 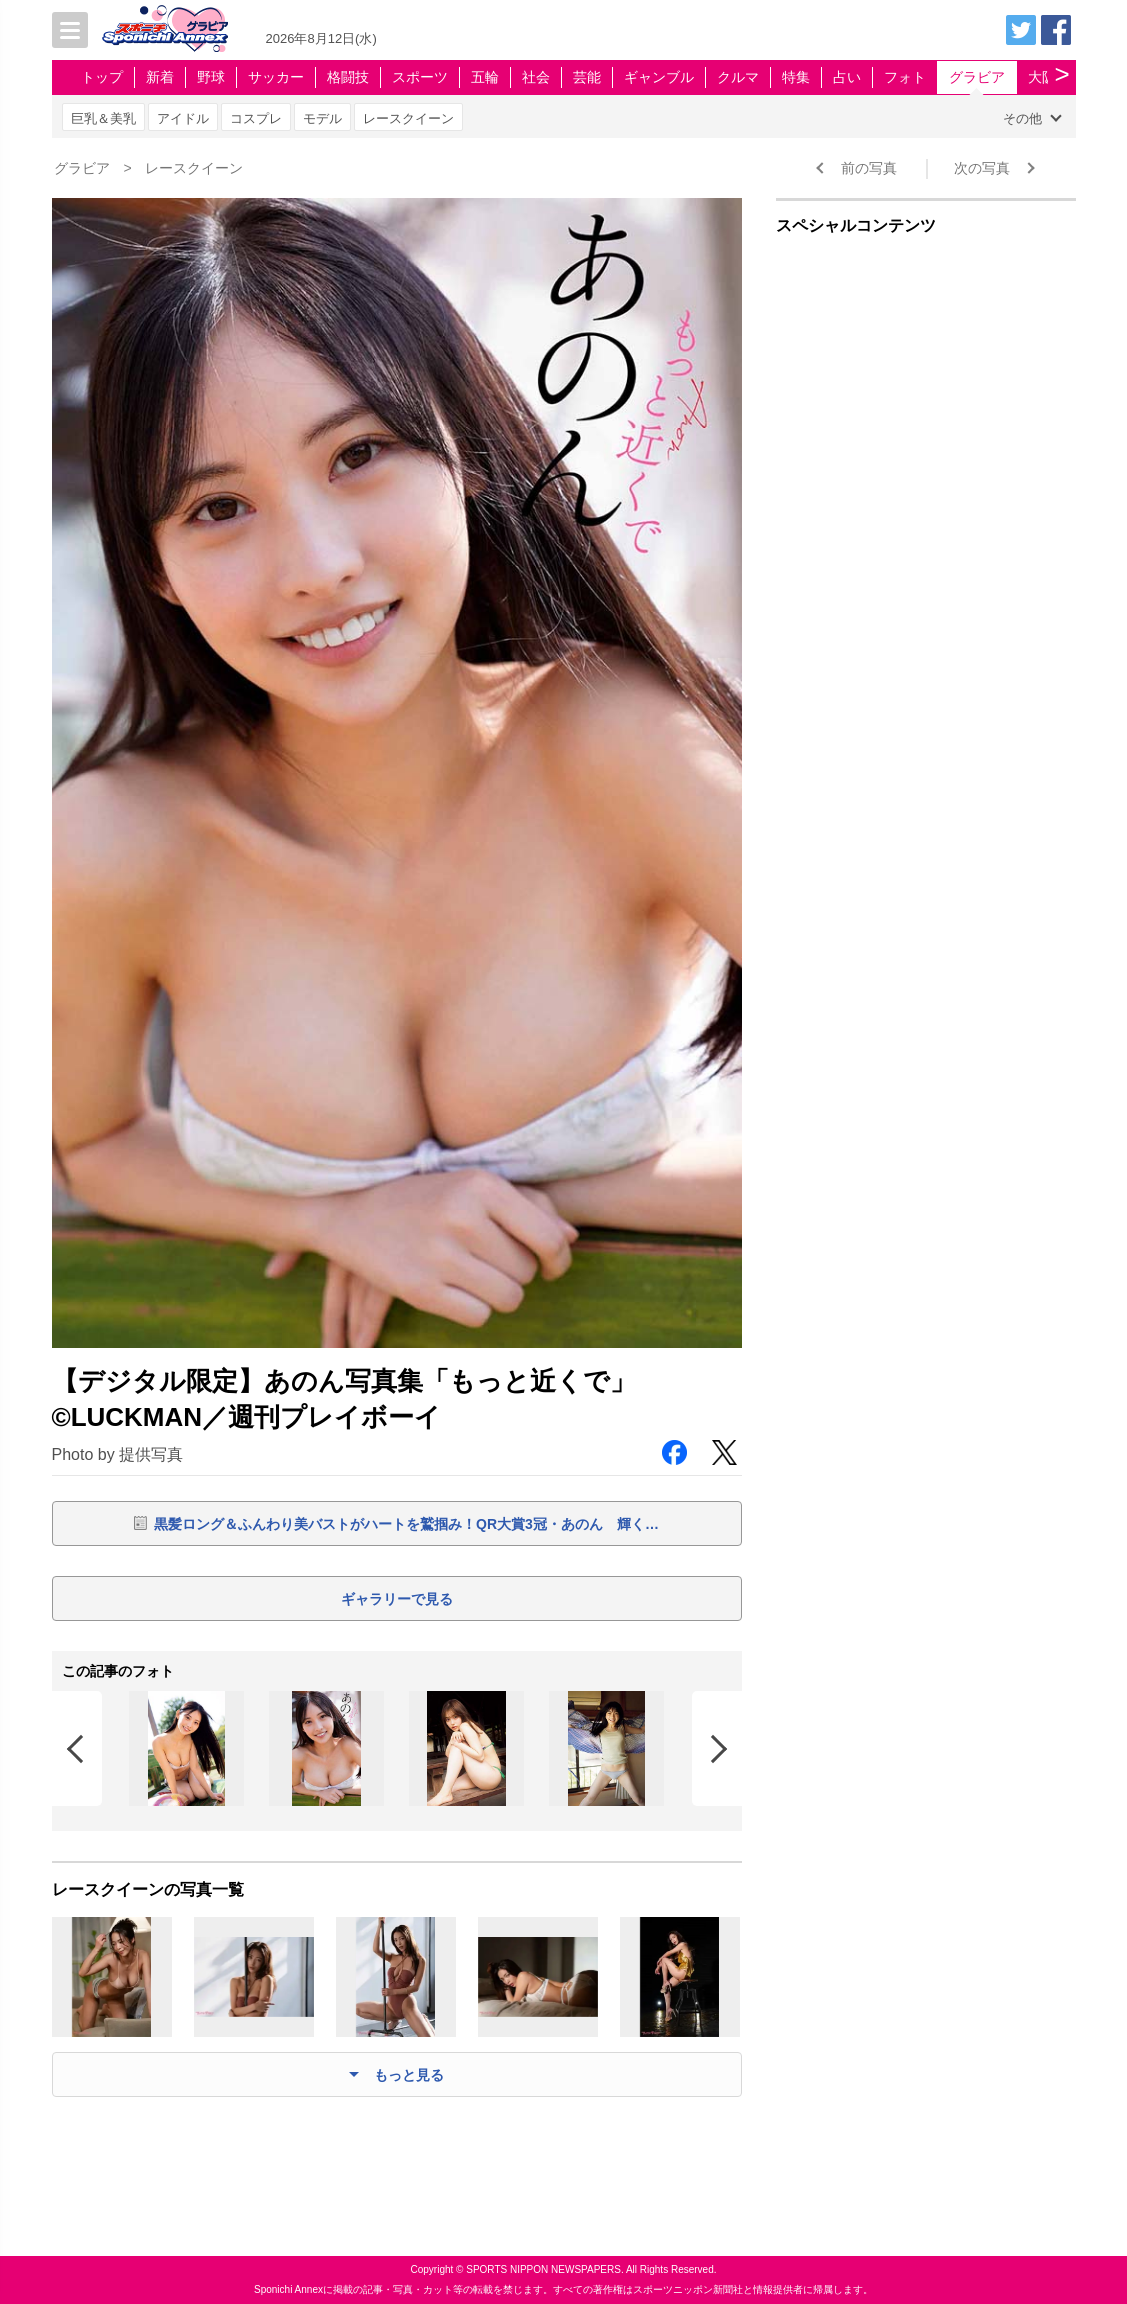 I want to click on 次の写真, so click(x=982, y=168).